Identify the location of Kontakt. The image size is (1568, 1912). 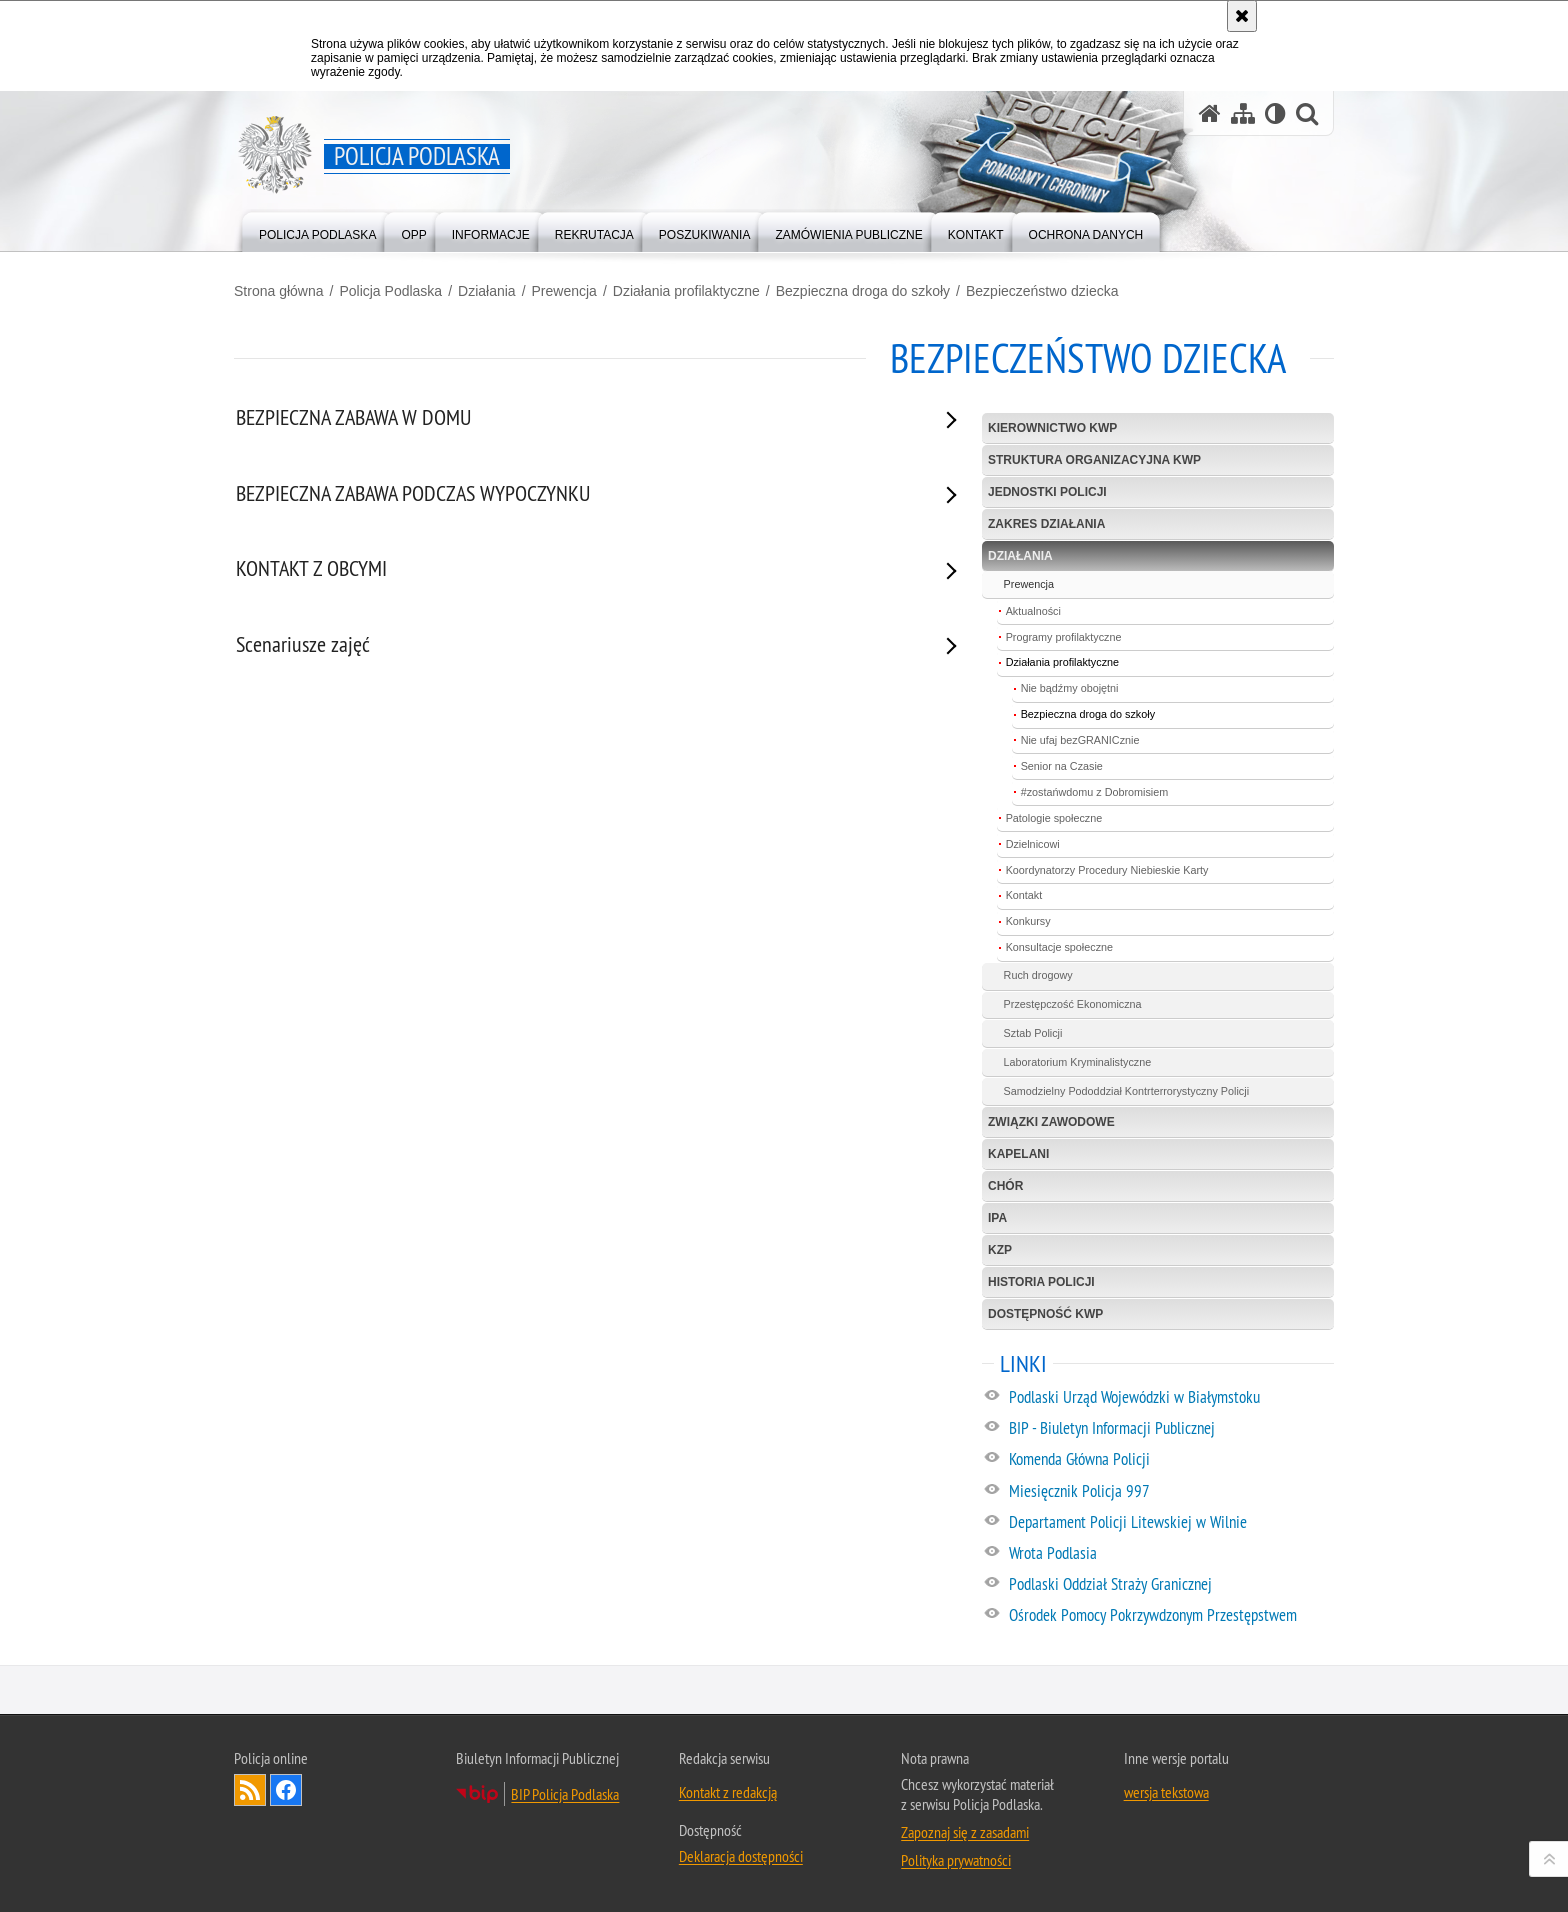
(1024, 895).